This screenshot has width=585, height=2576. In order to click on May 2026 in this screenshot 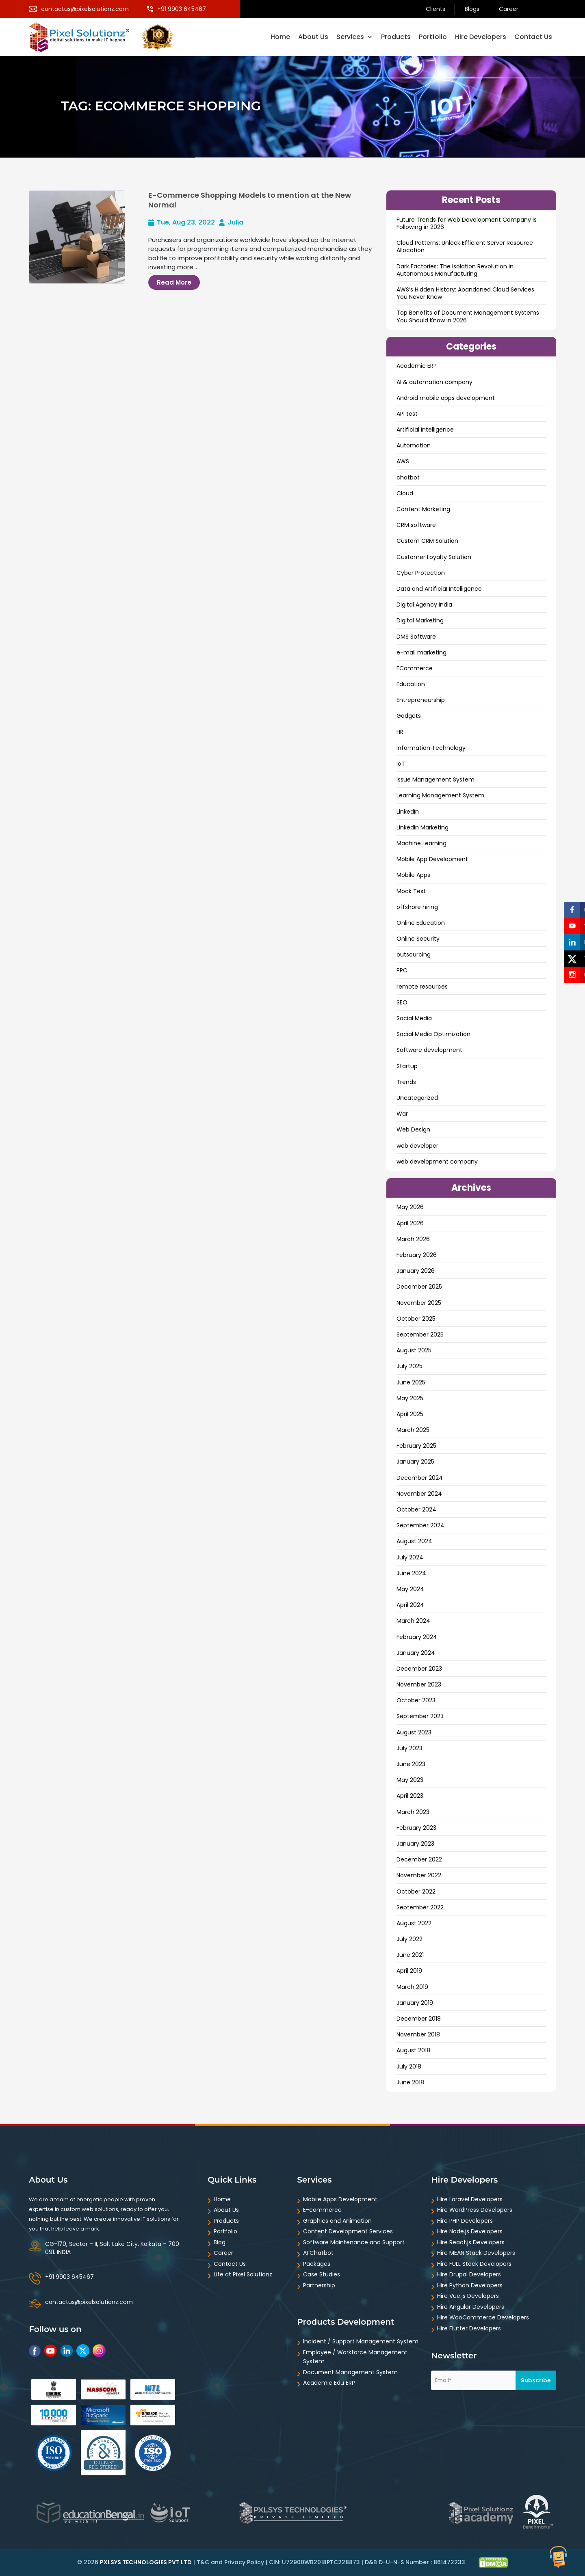, I will do `click(410, 1207)`.